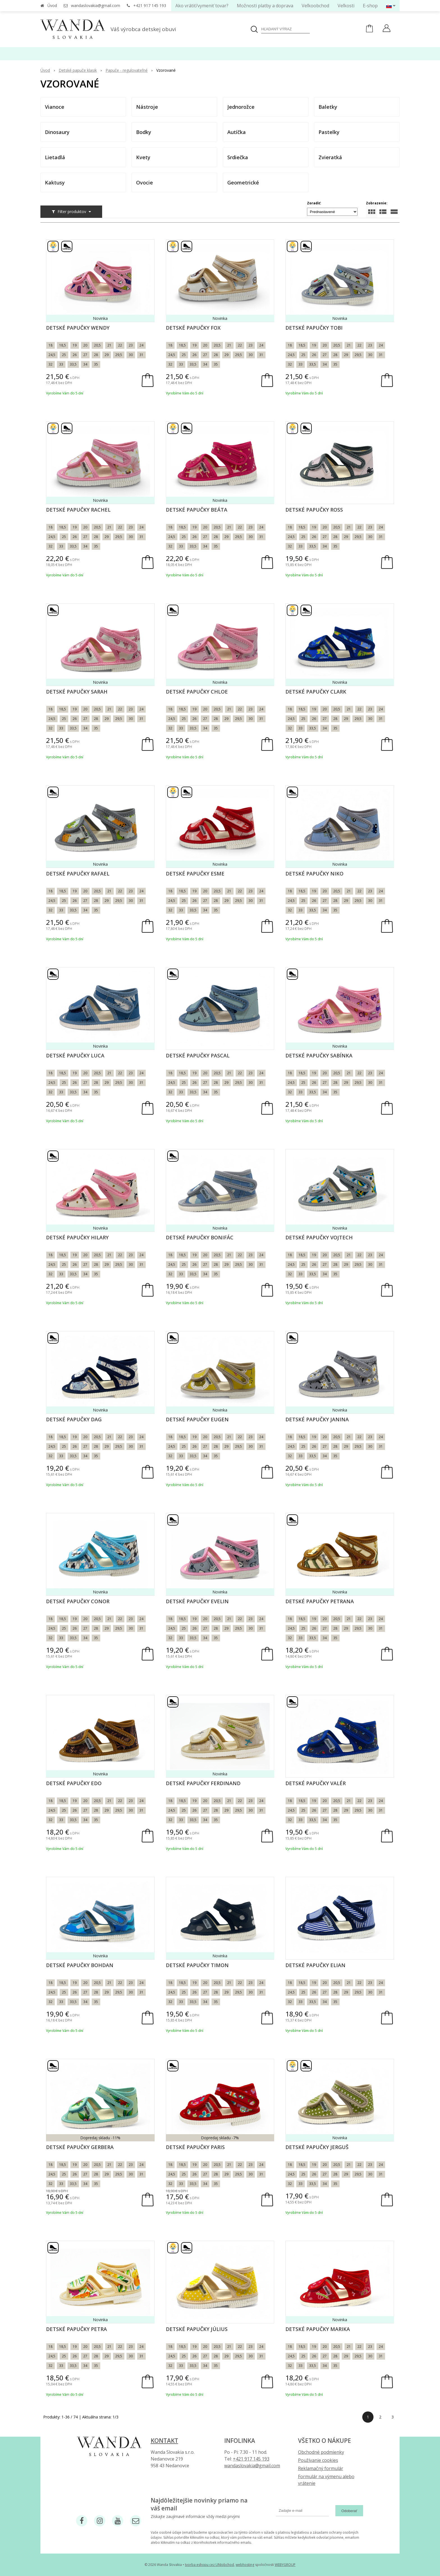  Describe the element at coordinates (120, 345) in the screenshot. I see `22` at that location.